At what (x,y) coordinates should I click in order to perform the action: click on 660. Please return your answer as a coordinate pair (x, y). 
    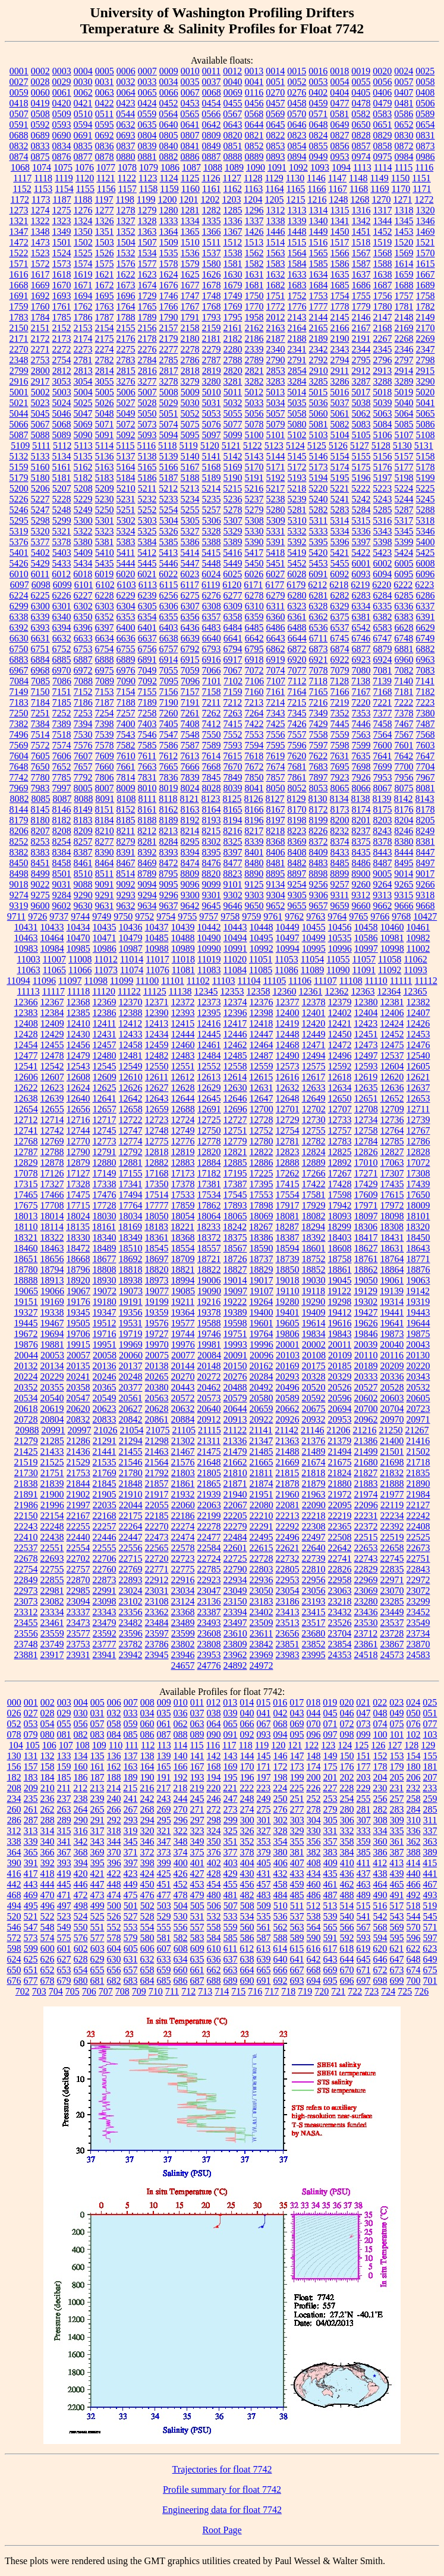
    Looking at the image, I should click on (181, 1970).